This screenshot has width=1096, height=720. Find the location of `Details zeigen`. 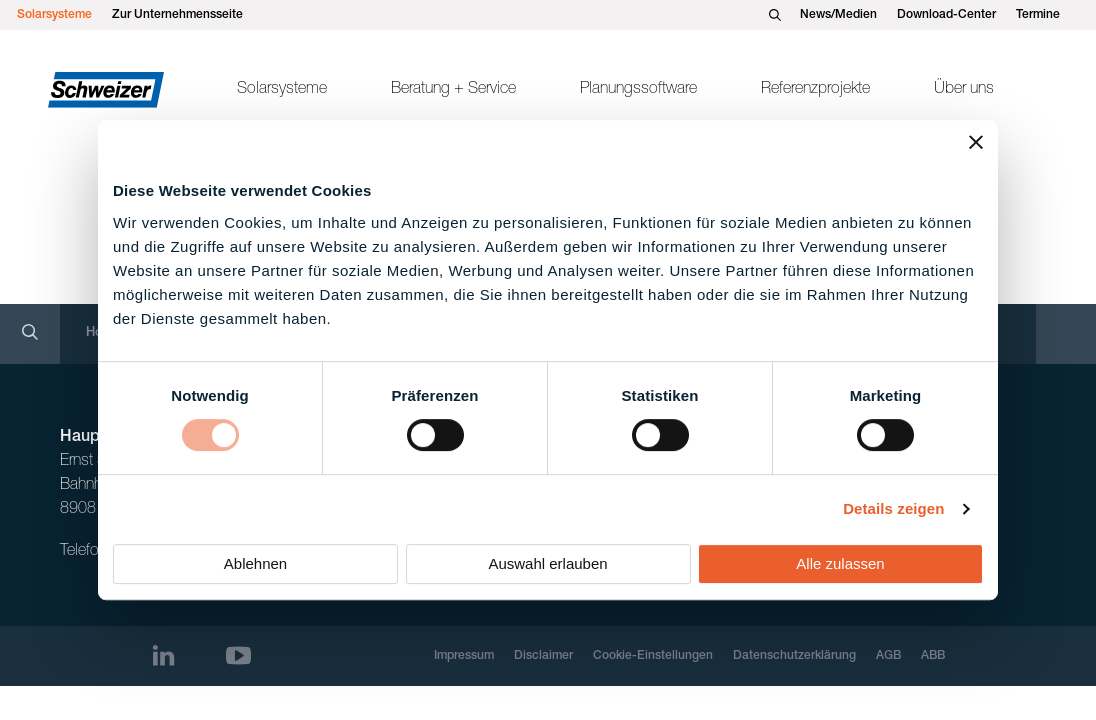

Details zeigen is located at coordinates (893, 508).